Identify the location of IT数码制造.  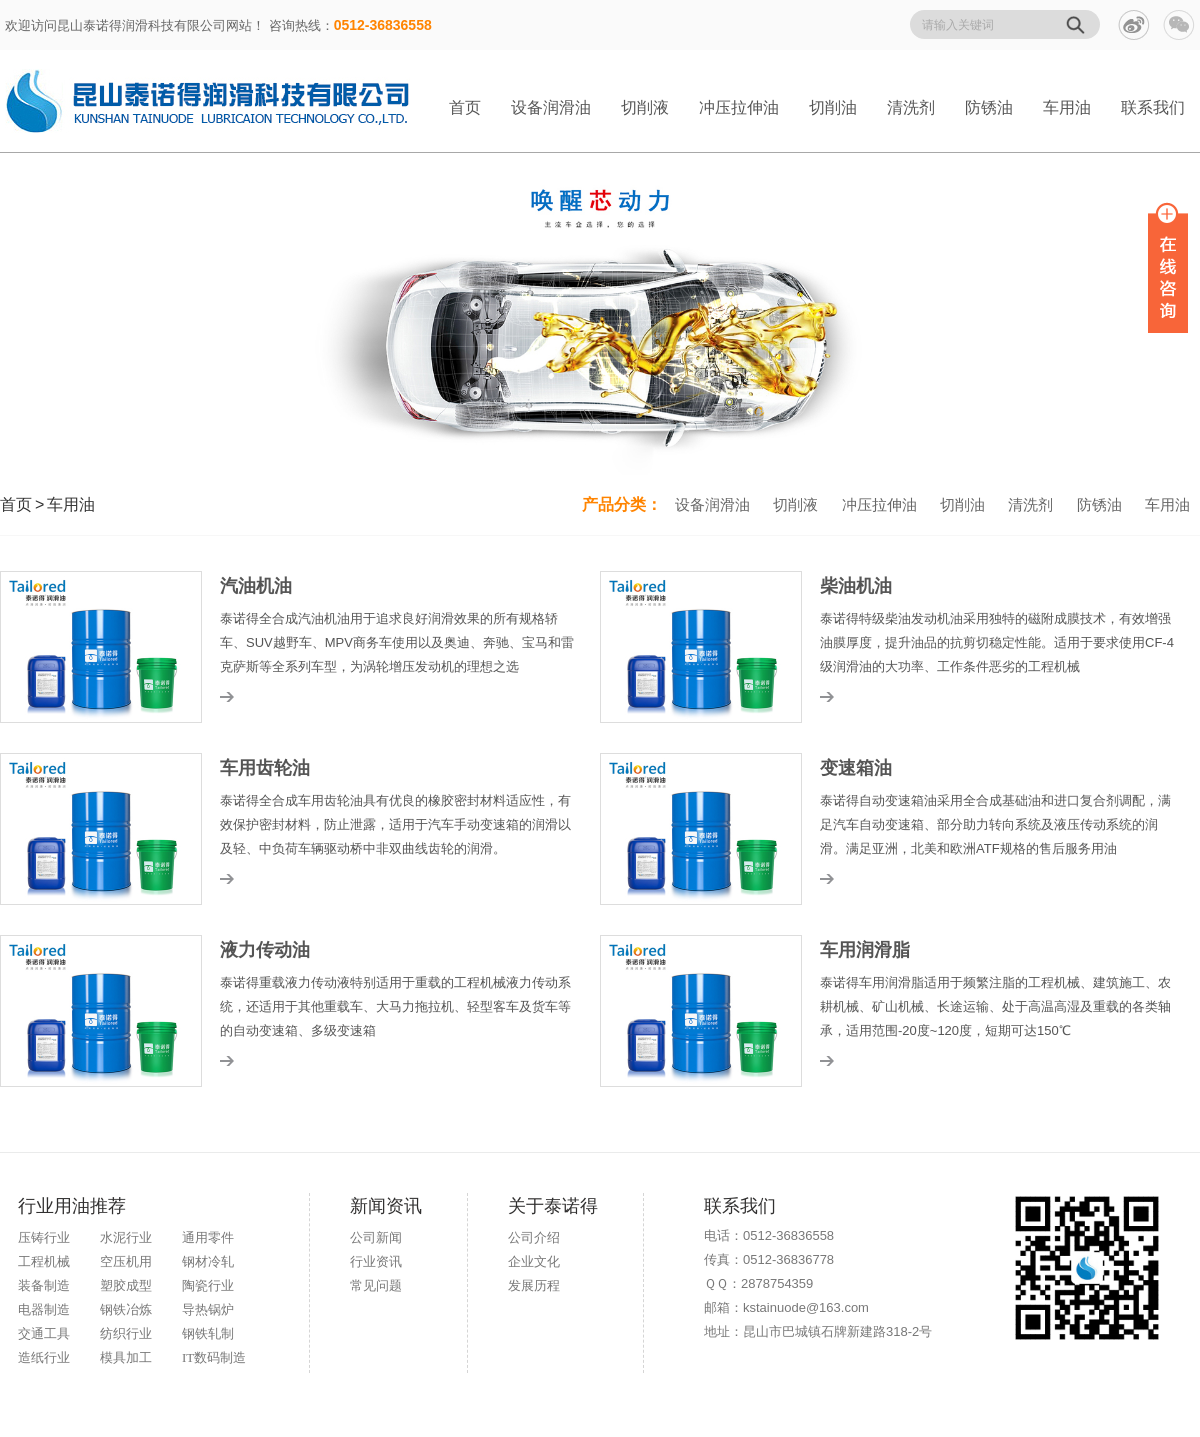
(214, 1357).